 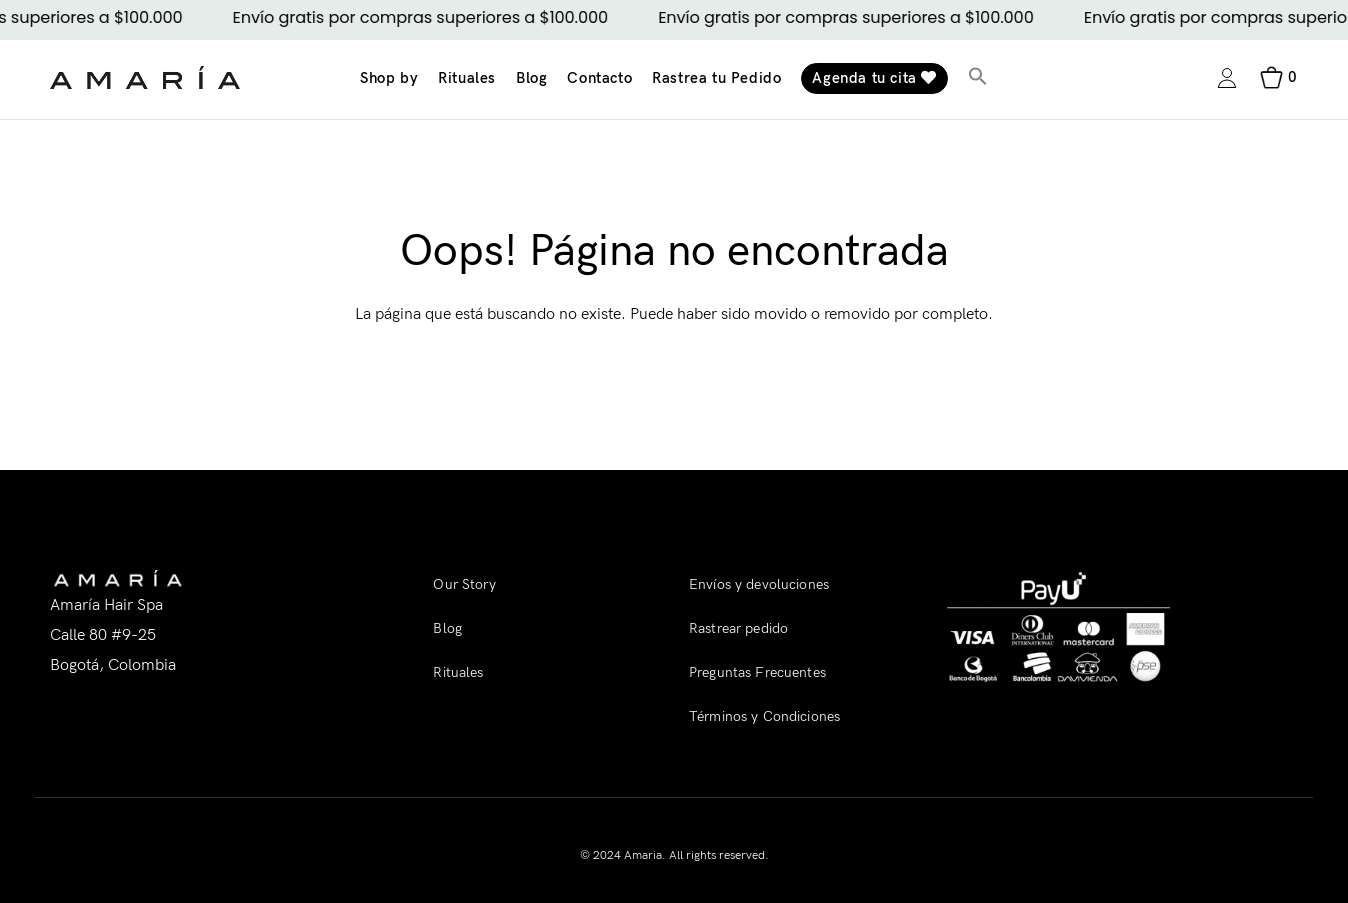 I want to click on Agenda tu cita, so click(x=874, y=78).